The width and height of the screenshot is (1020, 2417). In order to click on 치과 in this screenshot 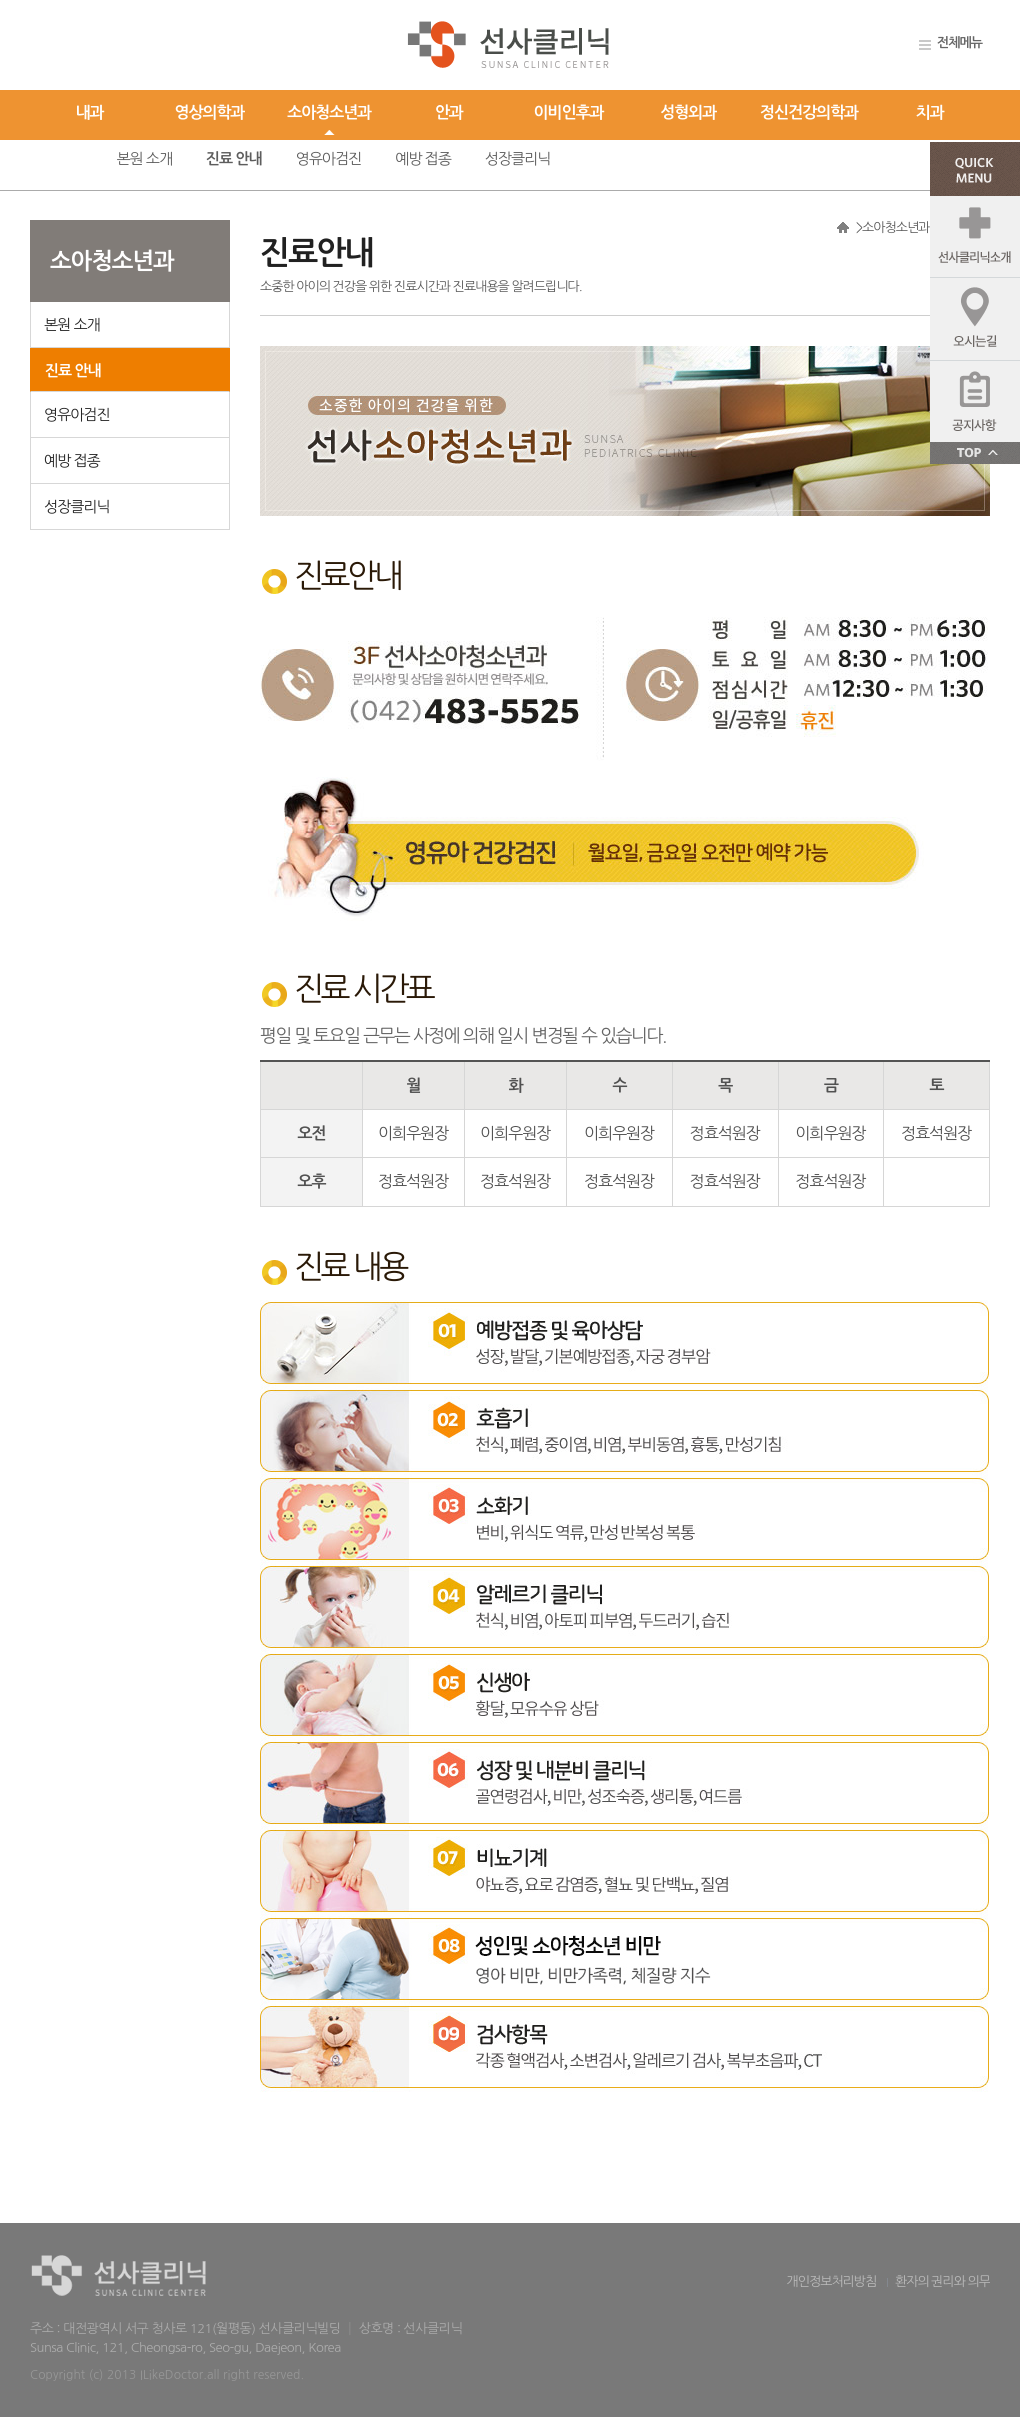, I will do `click(930, 112)`.